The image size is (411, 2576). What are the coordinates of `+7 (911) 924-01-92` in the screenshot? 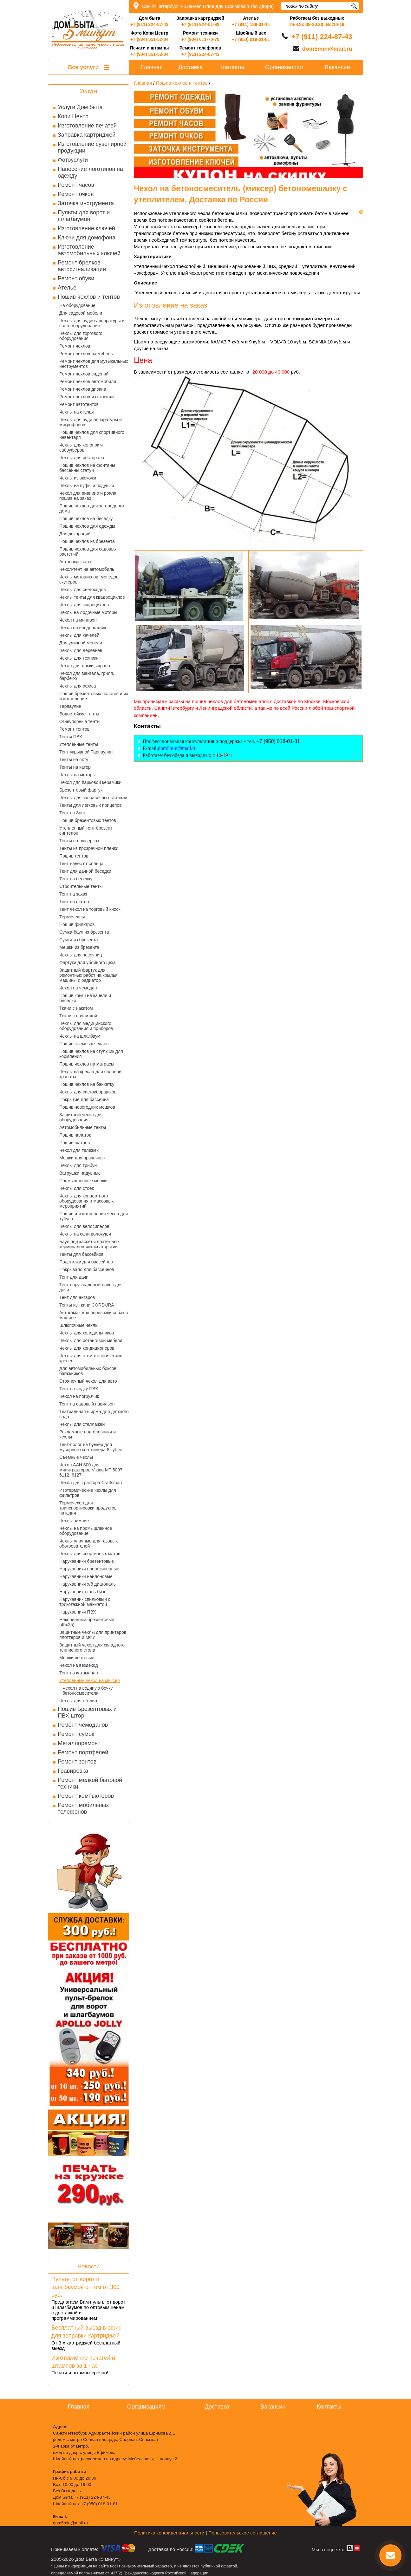 It's located at (200, 24).